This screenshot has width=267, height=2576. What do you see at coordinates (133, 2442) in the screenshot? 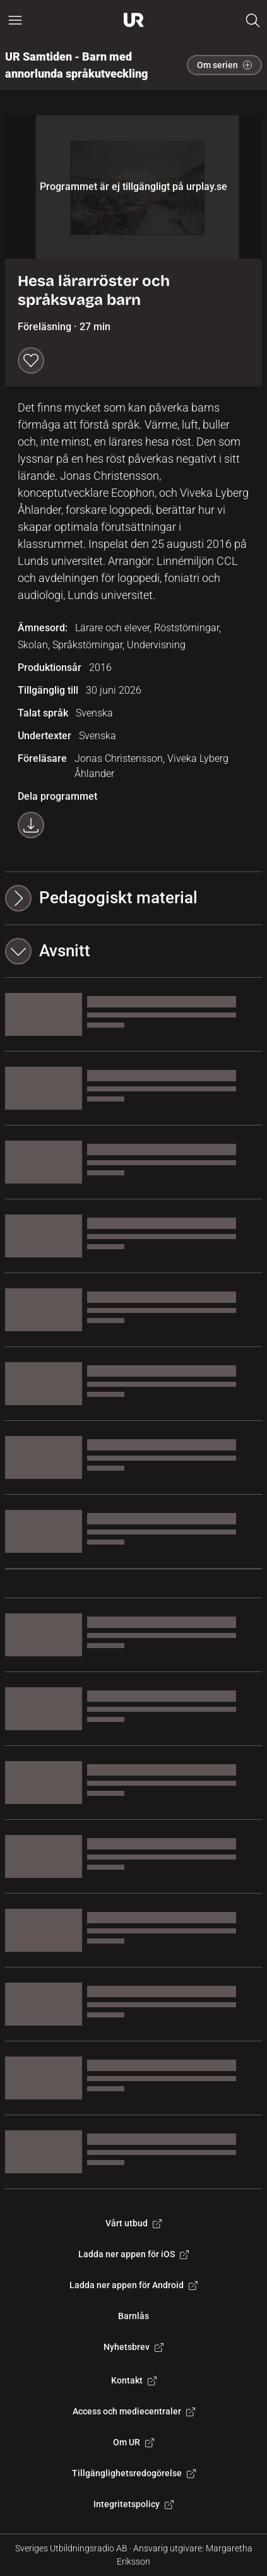
I see `Om UR` at bounding box center [133, 2442].